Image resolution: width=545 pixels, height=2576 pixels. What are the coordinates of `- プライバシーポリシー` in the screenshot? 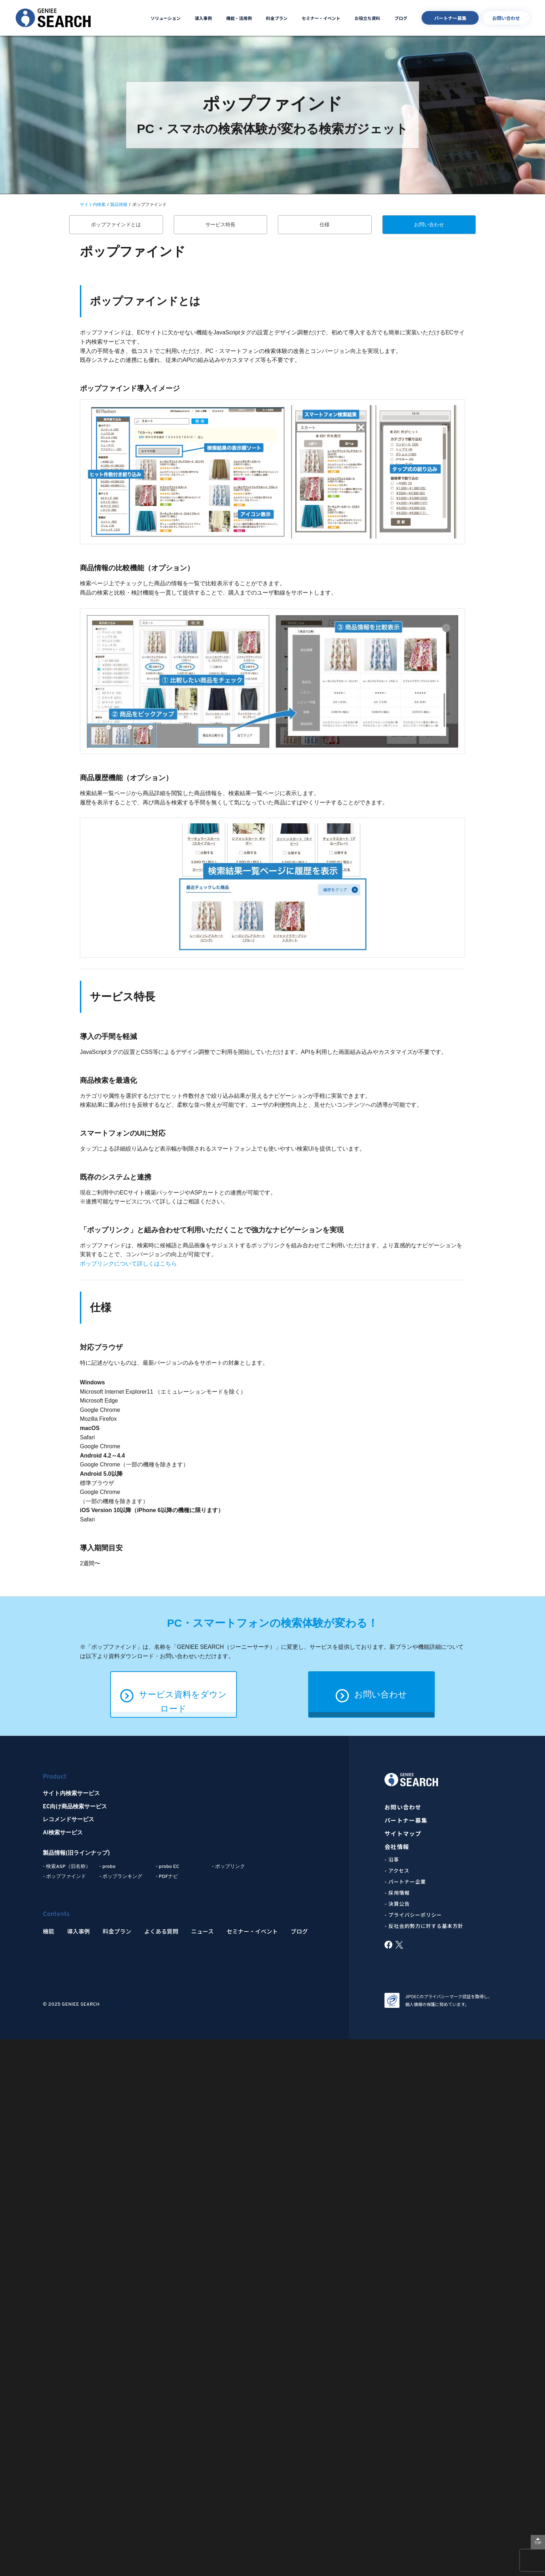 It's located at (413, 1914).